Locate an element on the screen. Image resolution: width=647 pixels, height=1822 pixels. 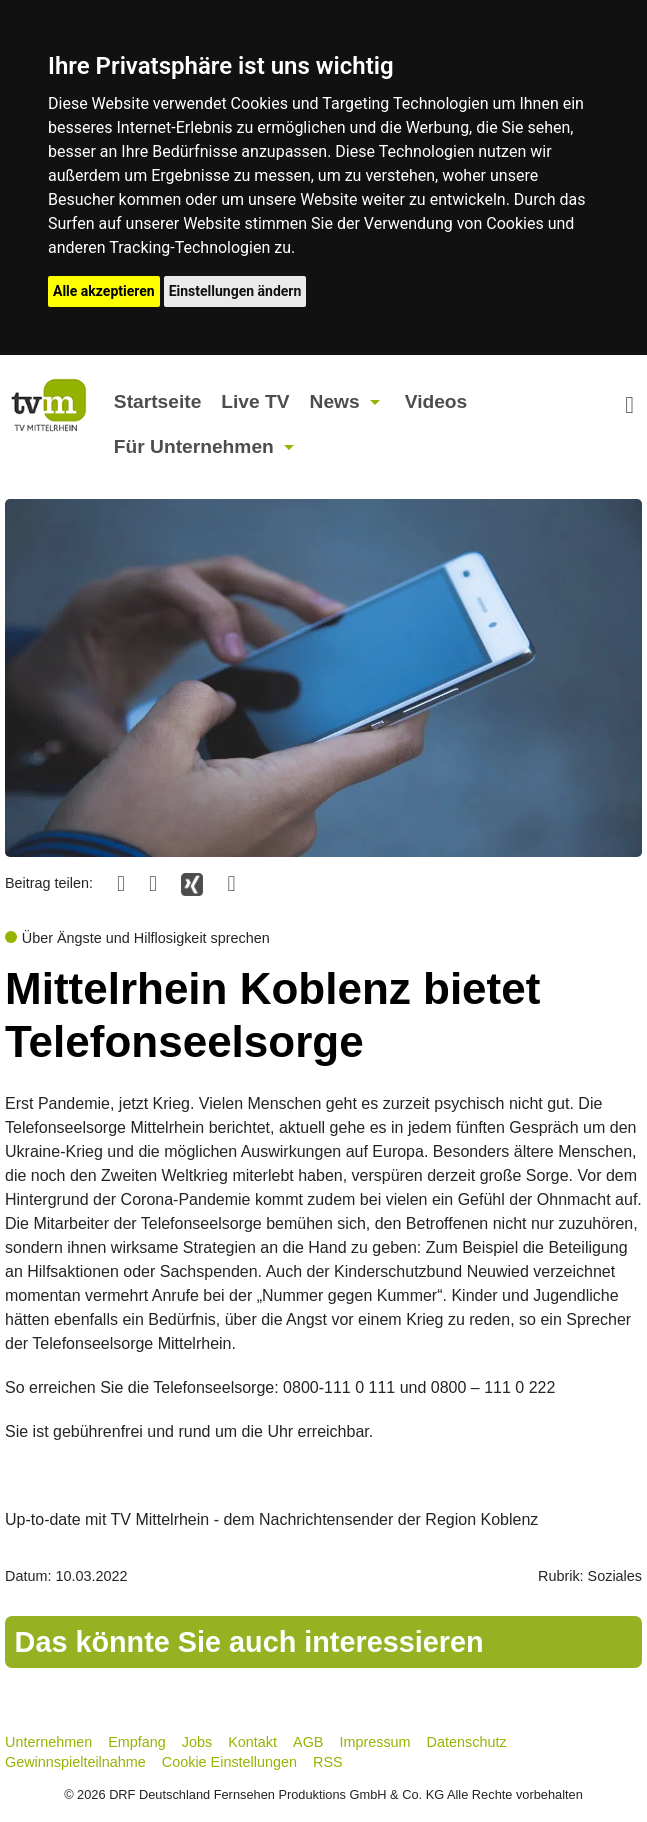
Einstellungen ändern is located at coordinates (235, 291).